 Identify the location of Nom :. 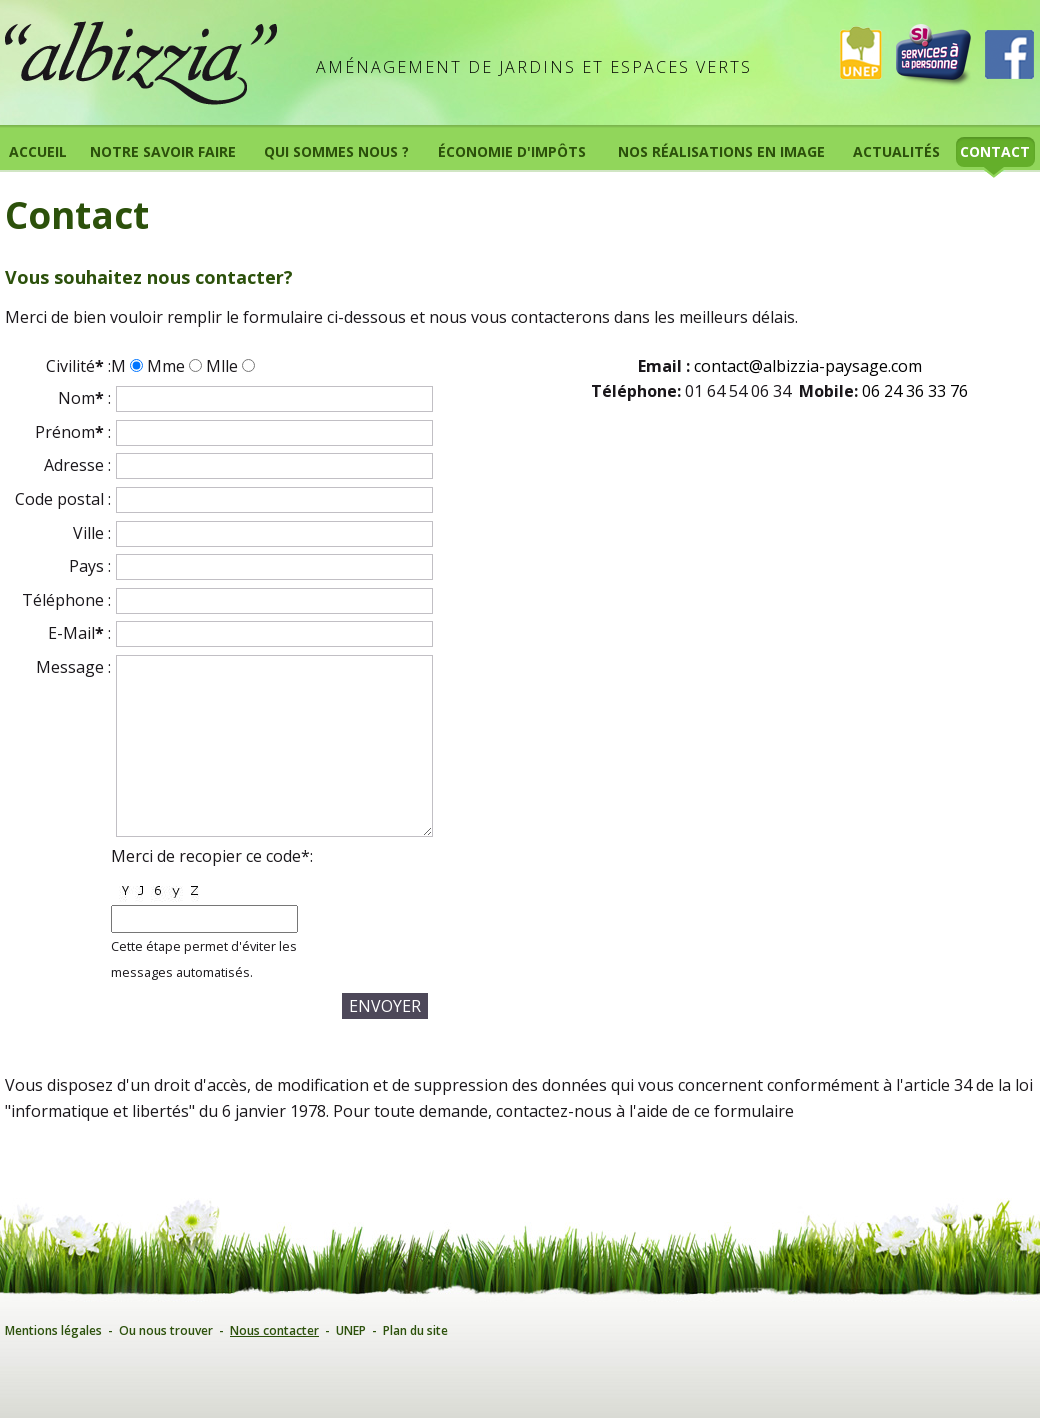
(84, 398).